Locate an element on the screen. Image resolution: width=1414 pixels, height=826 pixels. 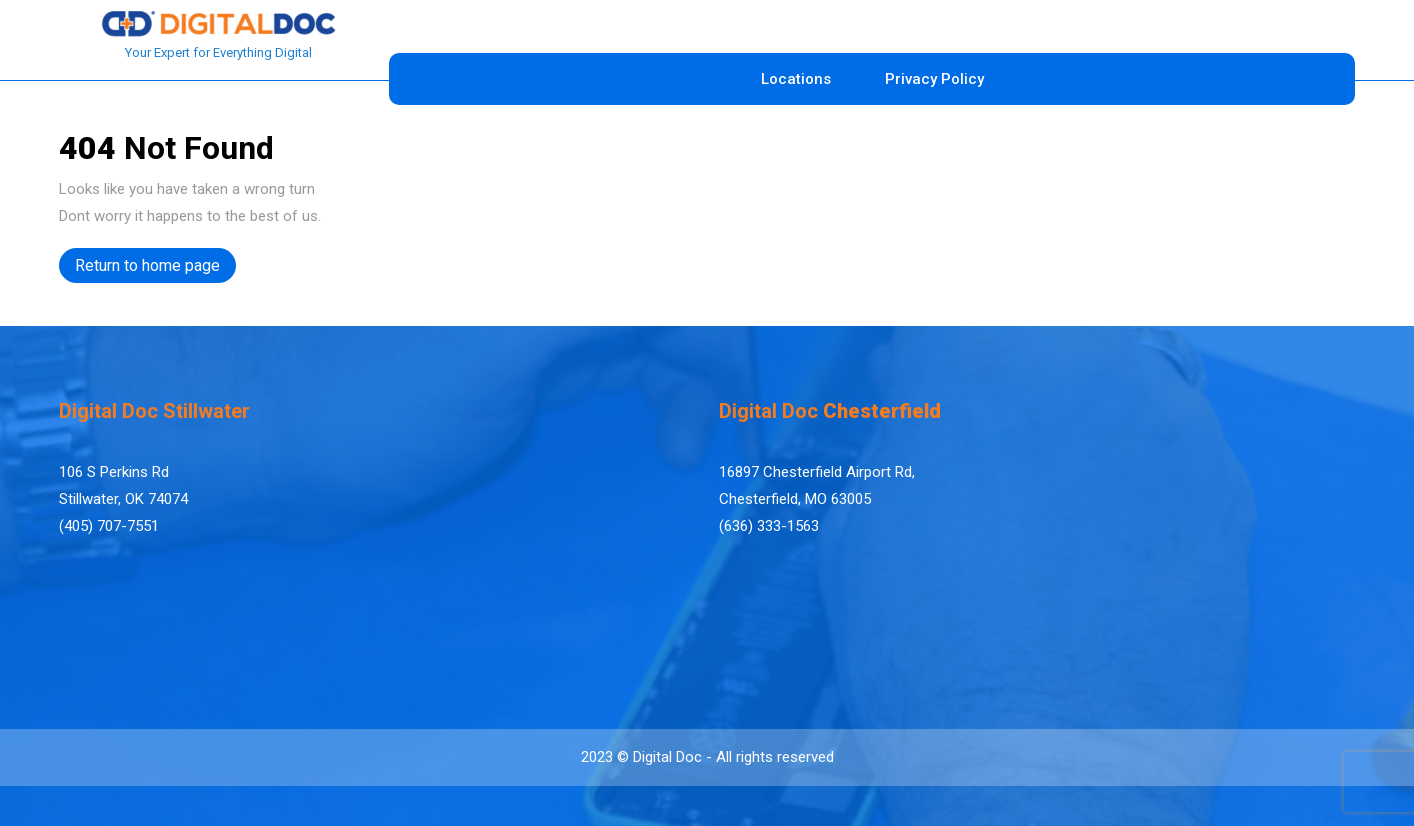
Locations is located at coordinates (796, 79).